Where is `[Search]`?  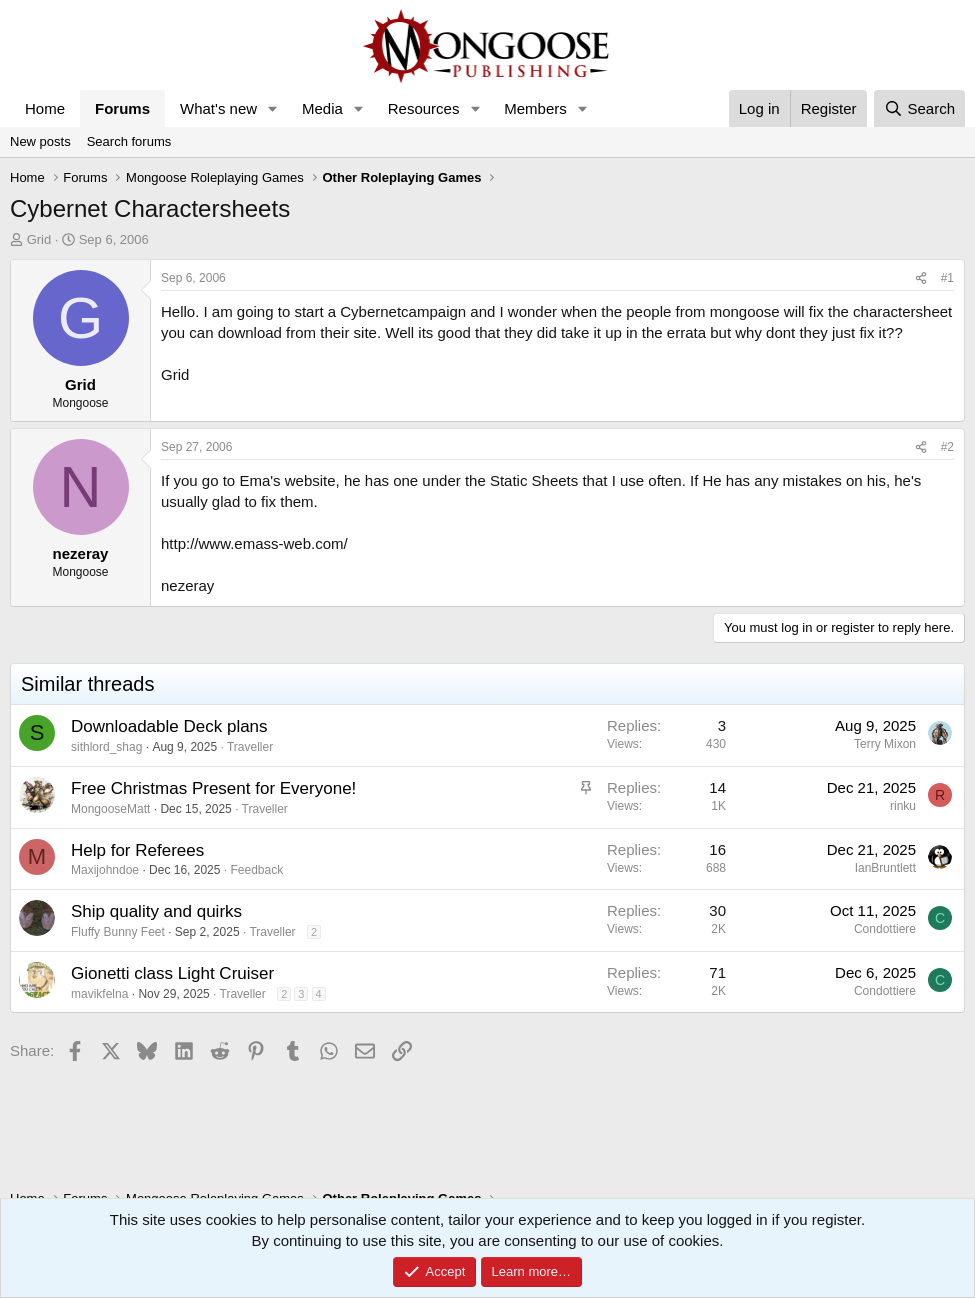
[Search] is located at coordinates (919, 108).